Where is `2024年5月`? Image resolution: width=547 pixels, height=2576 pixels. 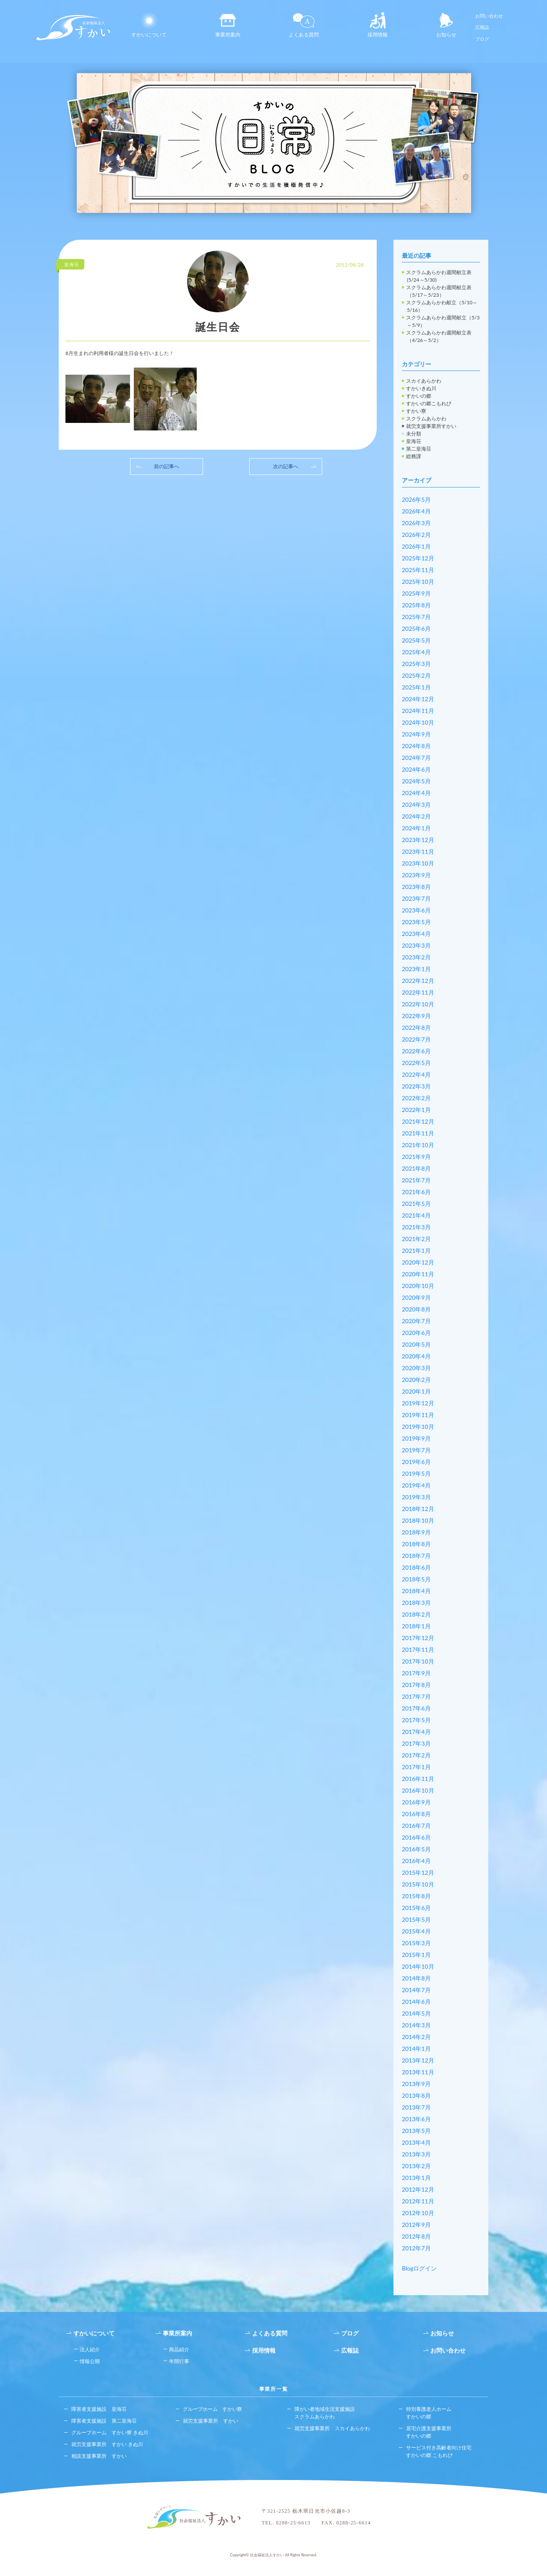
2024年5月 is located at coordinates (416, 781).